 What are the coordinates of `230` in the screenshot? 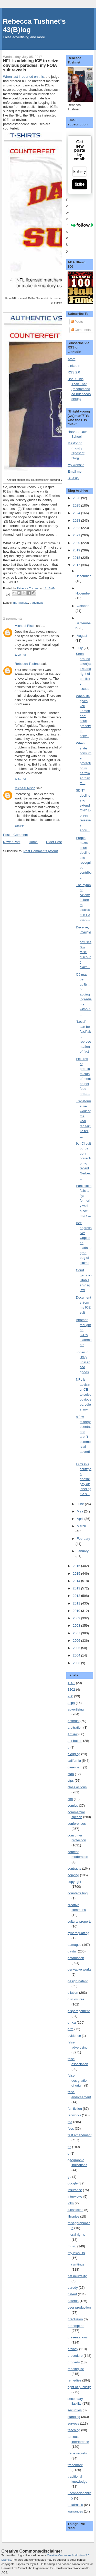 It's located at (70, 1696).